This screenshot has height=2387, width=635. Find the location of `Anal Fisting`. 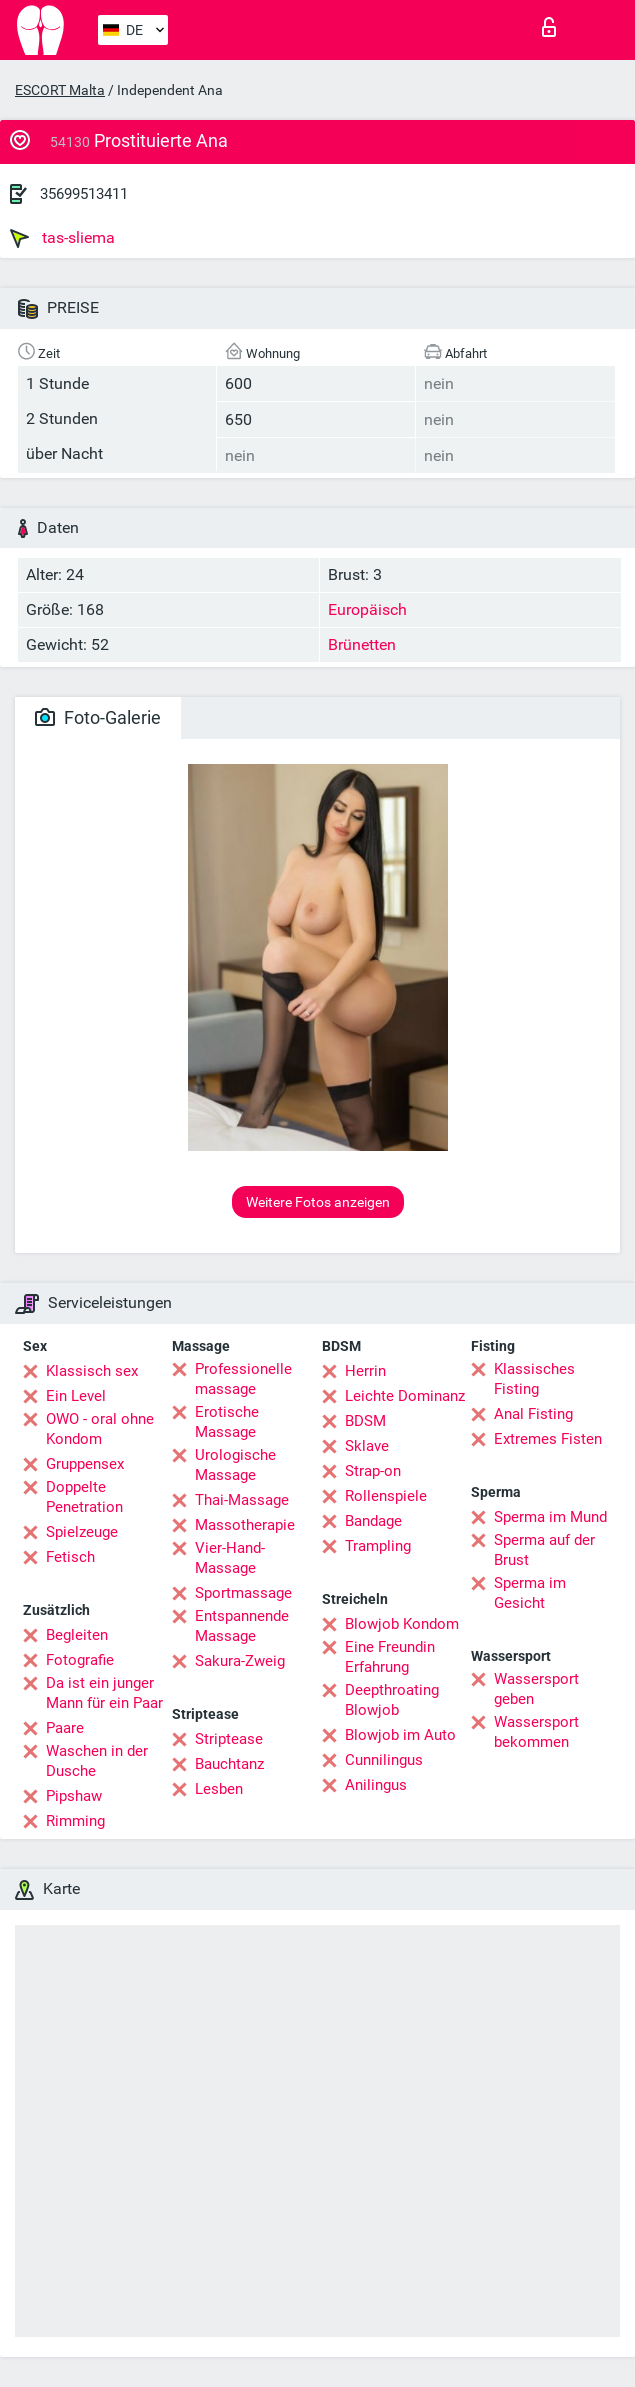

Anal Fisting is located at coordinates (533, 1414).